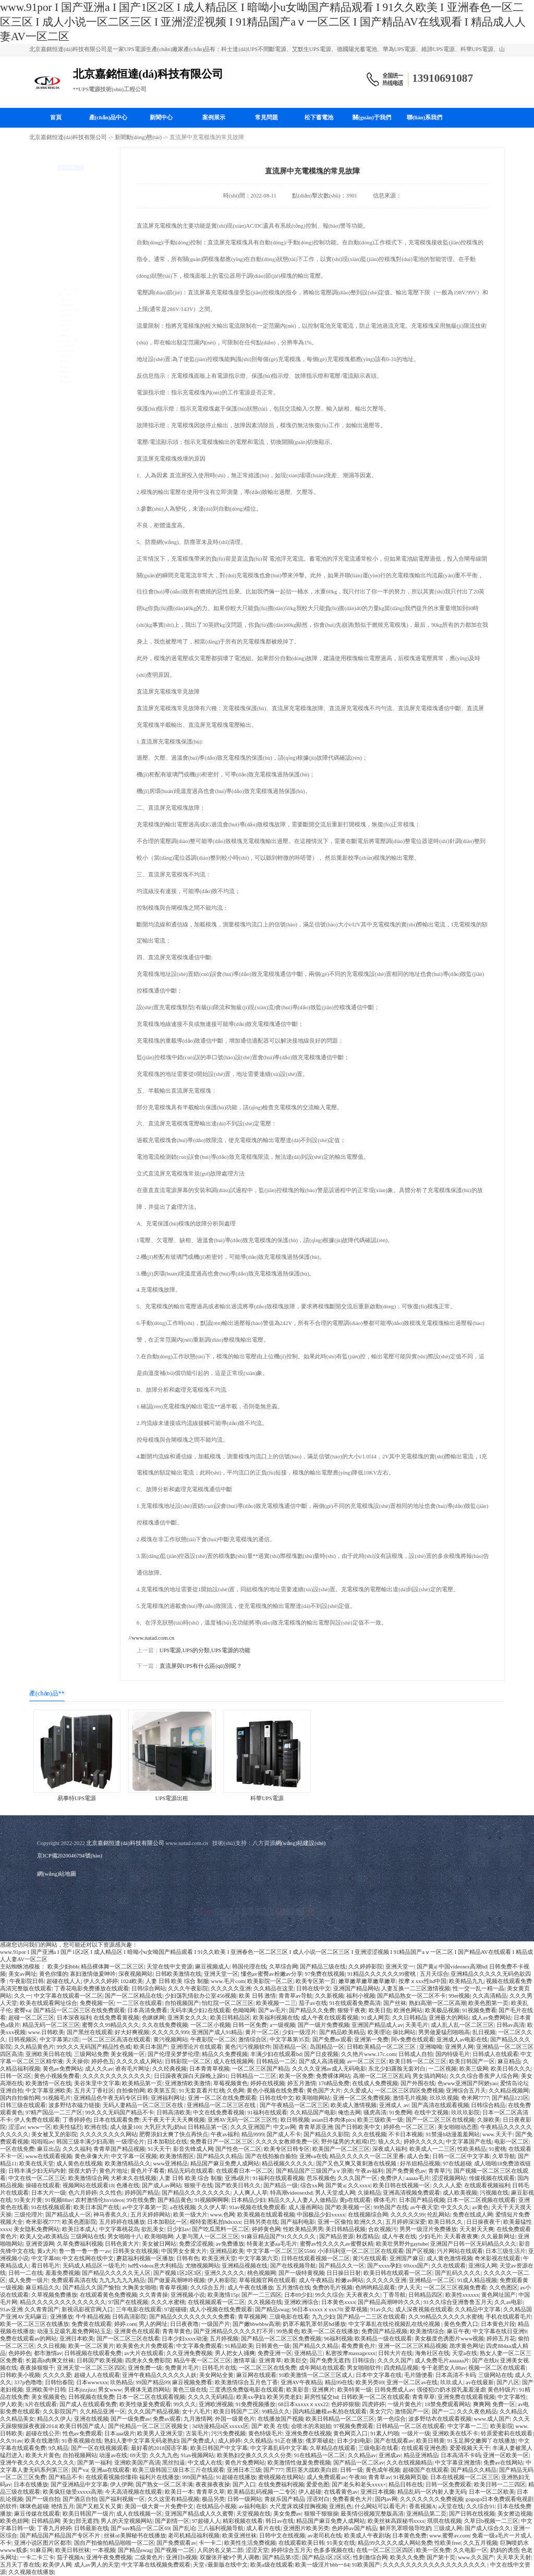 This screenshot has width=534, height=2576. What do you see at coordinates (79, 2229) in the screenshot?
I see `欧美日本成人` at bounding box center [79, 2229].